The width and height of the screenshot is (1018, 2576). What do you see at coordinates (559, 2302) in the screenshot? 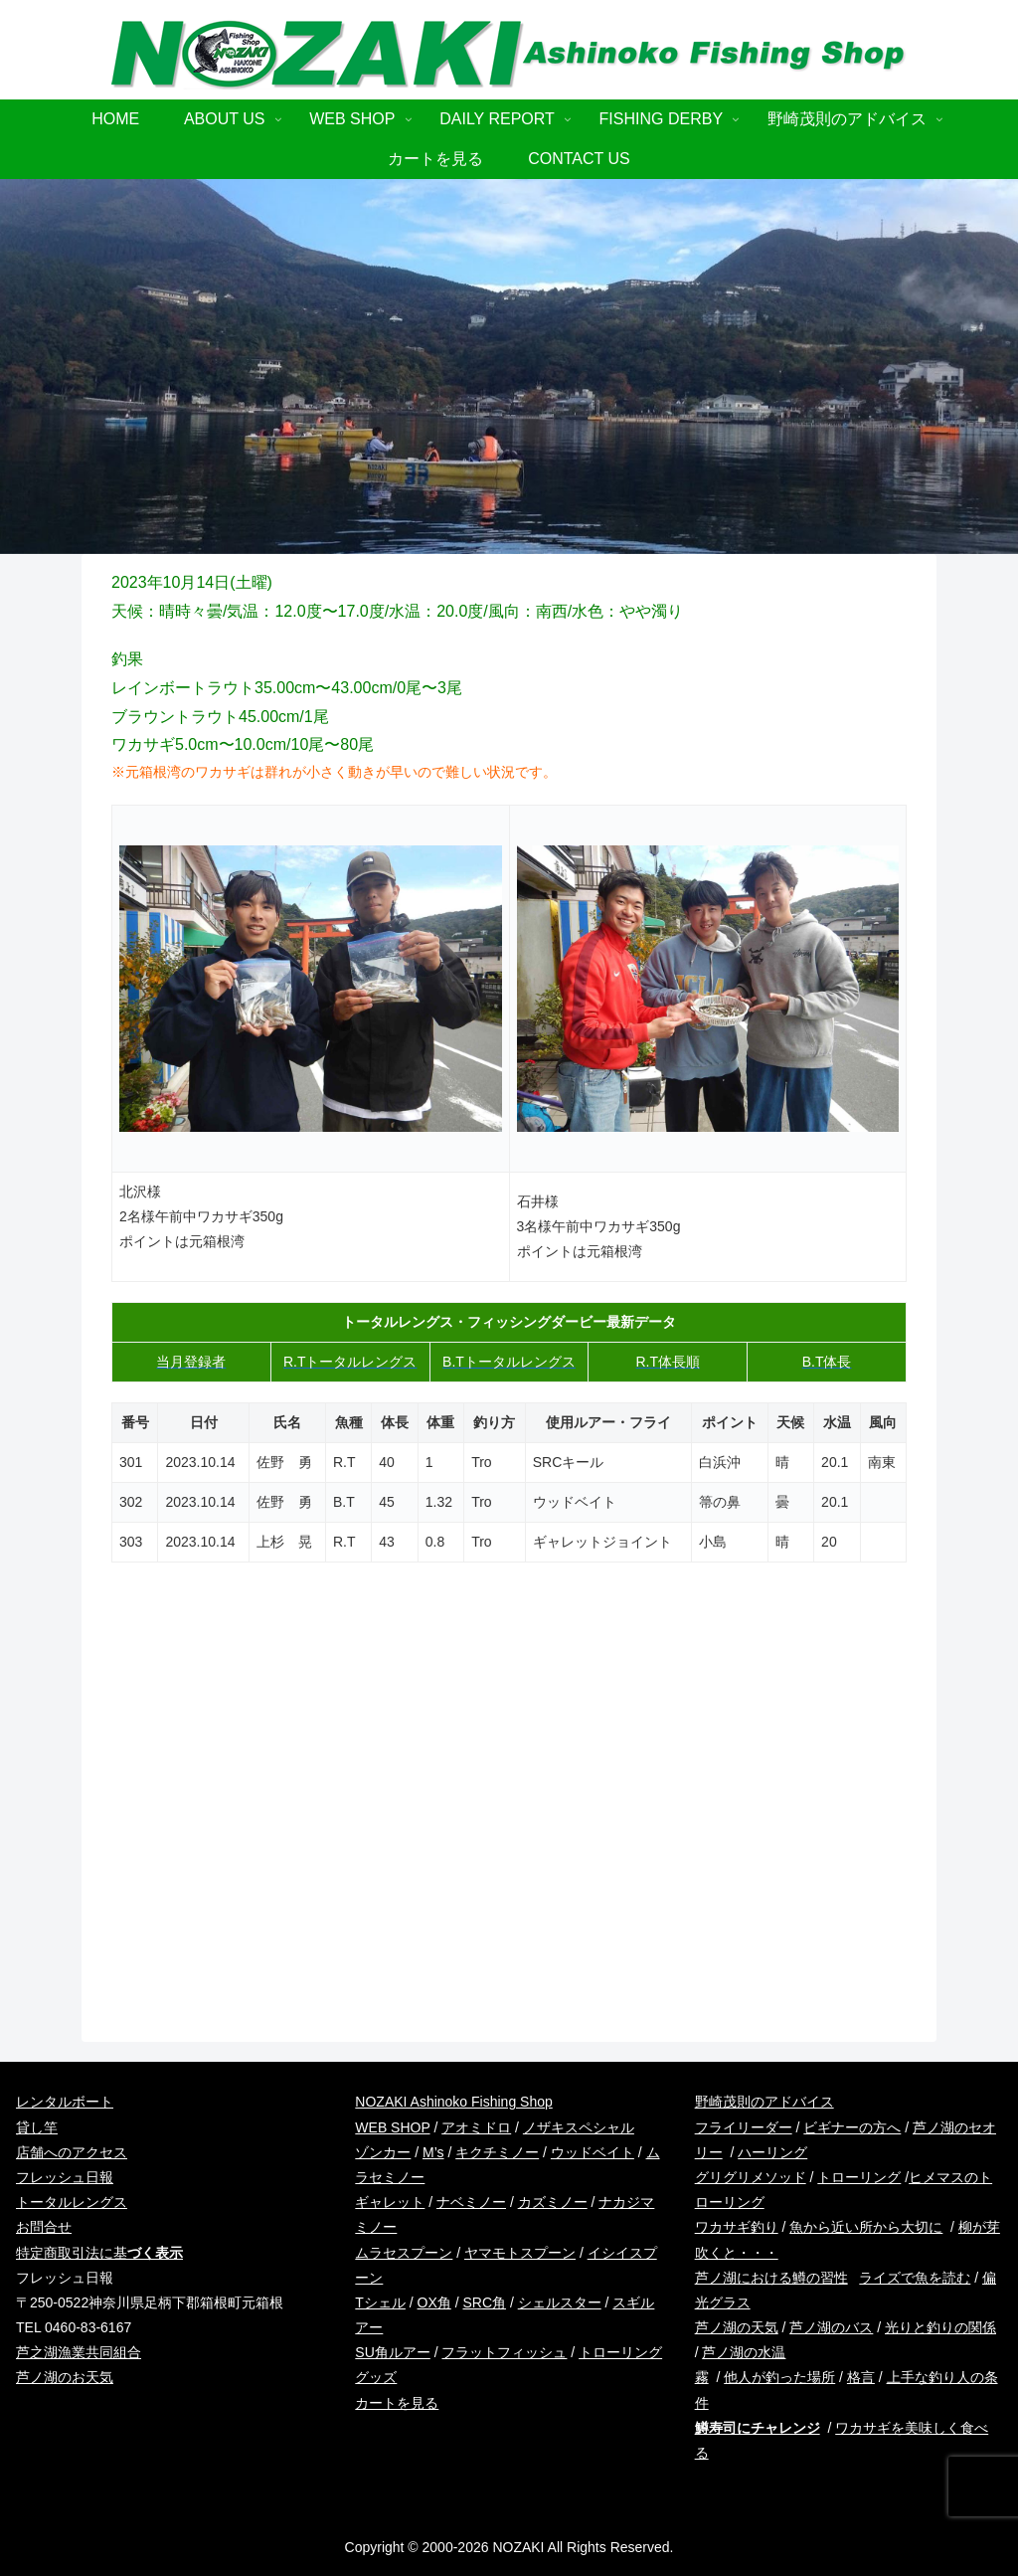
I see `シェルスター` at bounding box center [559, 2302].